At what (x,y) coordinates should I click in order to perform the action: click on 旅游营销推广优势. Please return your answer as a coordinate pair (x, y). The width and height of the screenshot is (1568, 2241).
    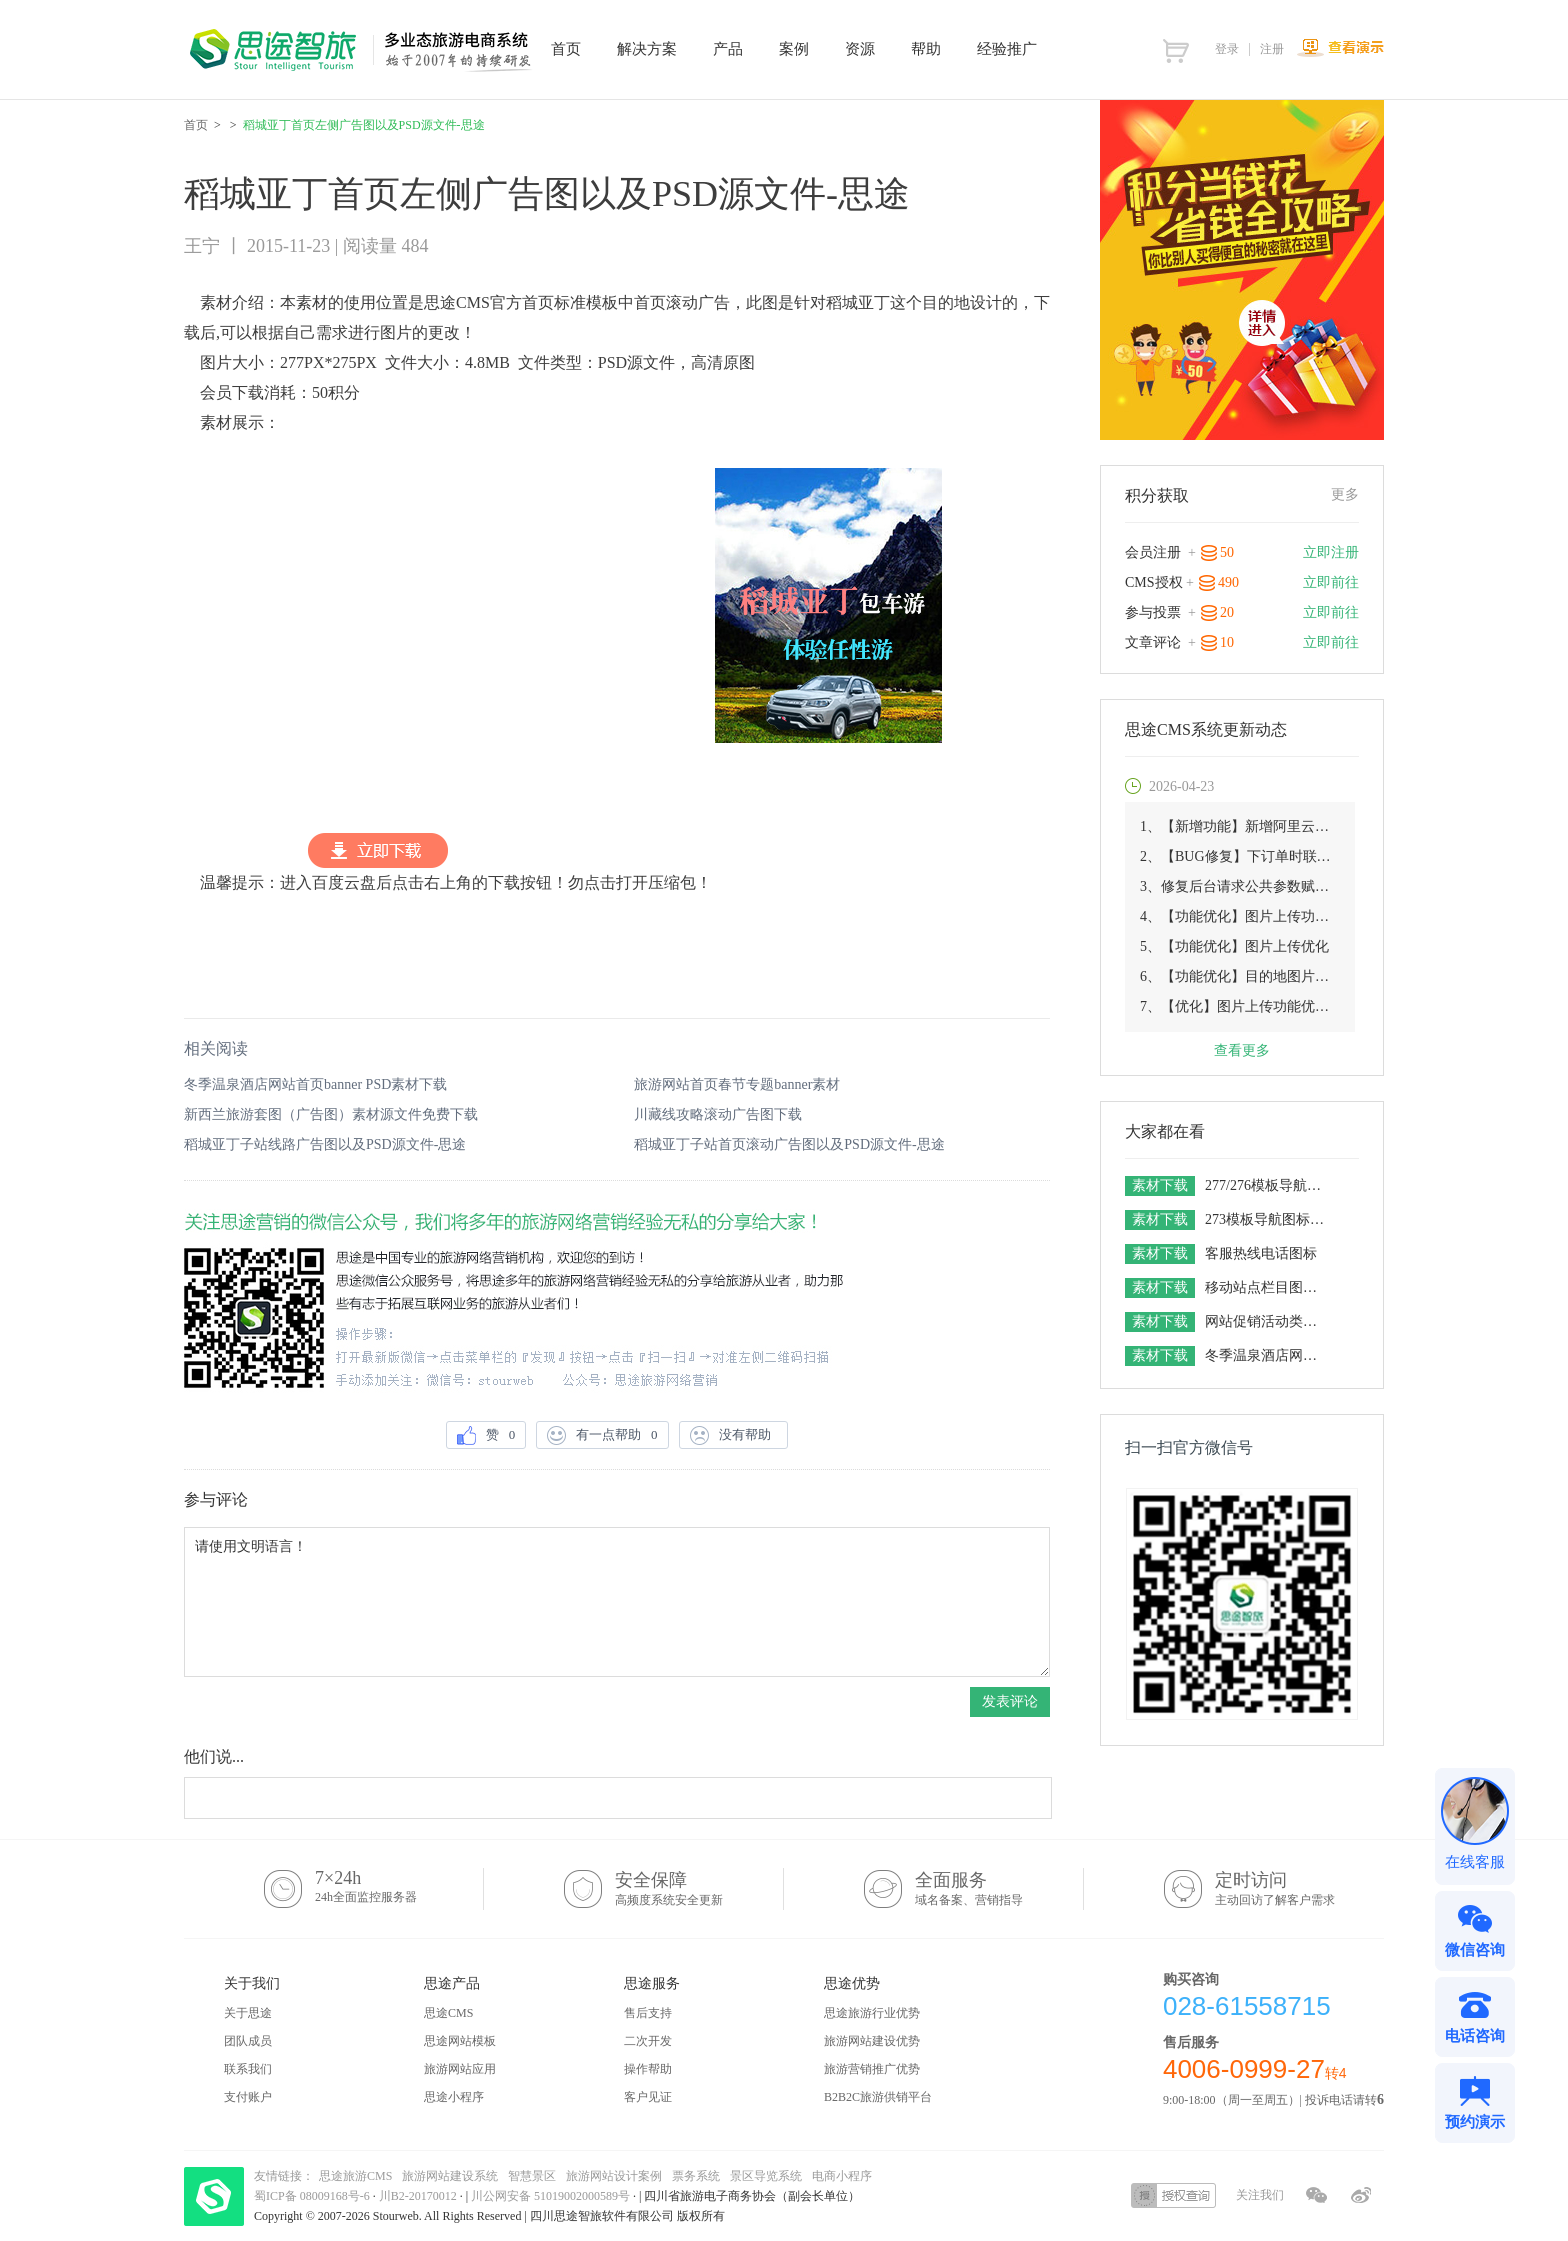
    Looking at the image, I should click on (872, 2069).